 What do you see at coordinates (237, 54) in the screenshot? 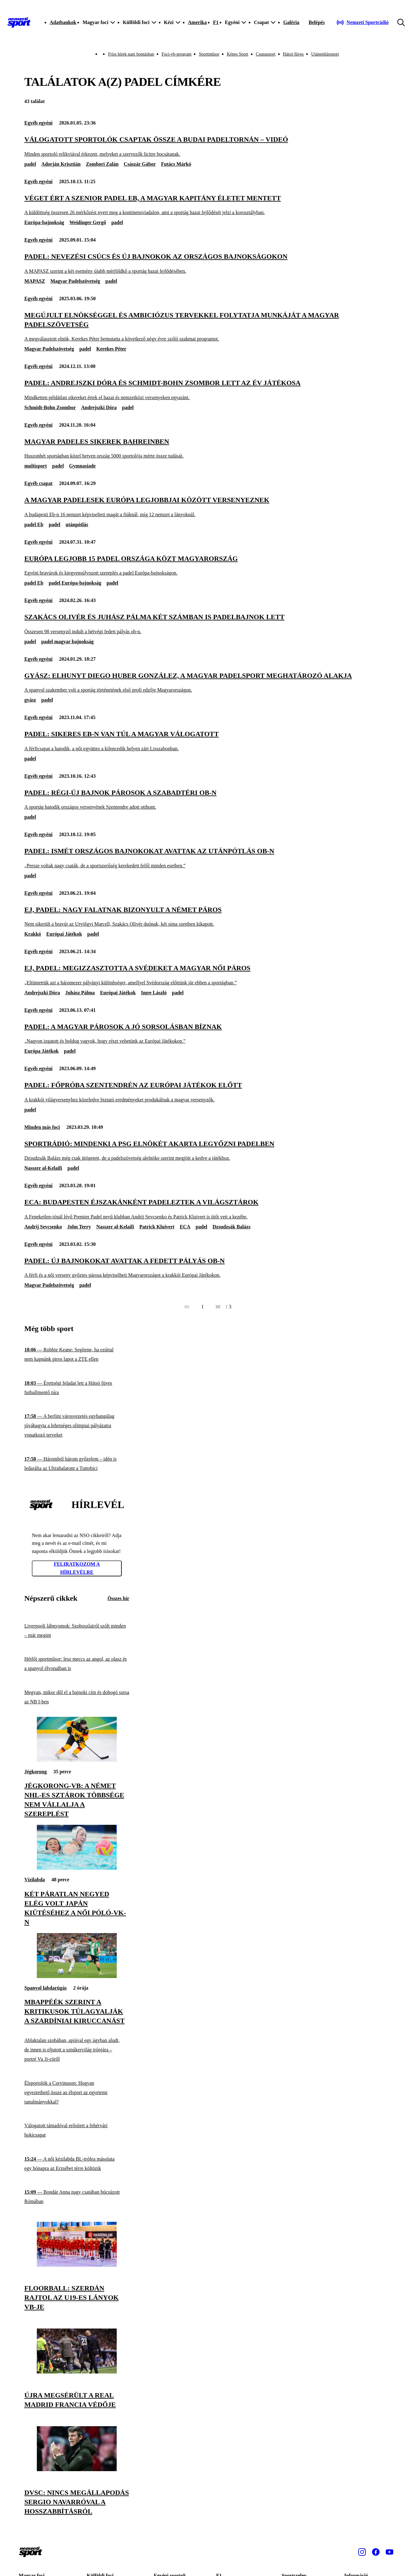
I see `Képes Sport` at bounding box center [237, 54].